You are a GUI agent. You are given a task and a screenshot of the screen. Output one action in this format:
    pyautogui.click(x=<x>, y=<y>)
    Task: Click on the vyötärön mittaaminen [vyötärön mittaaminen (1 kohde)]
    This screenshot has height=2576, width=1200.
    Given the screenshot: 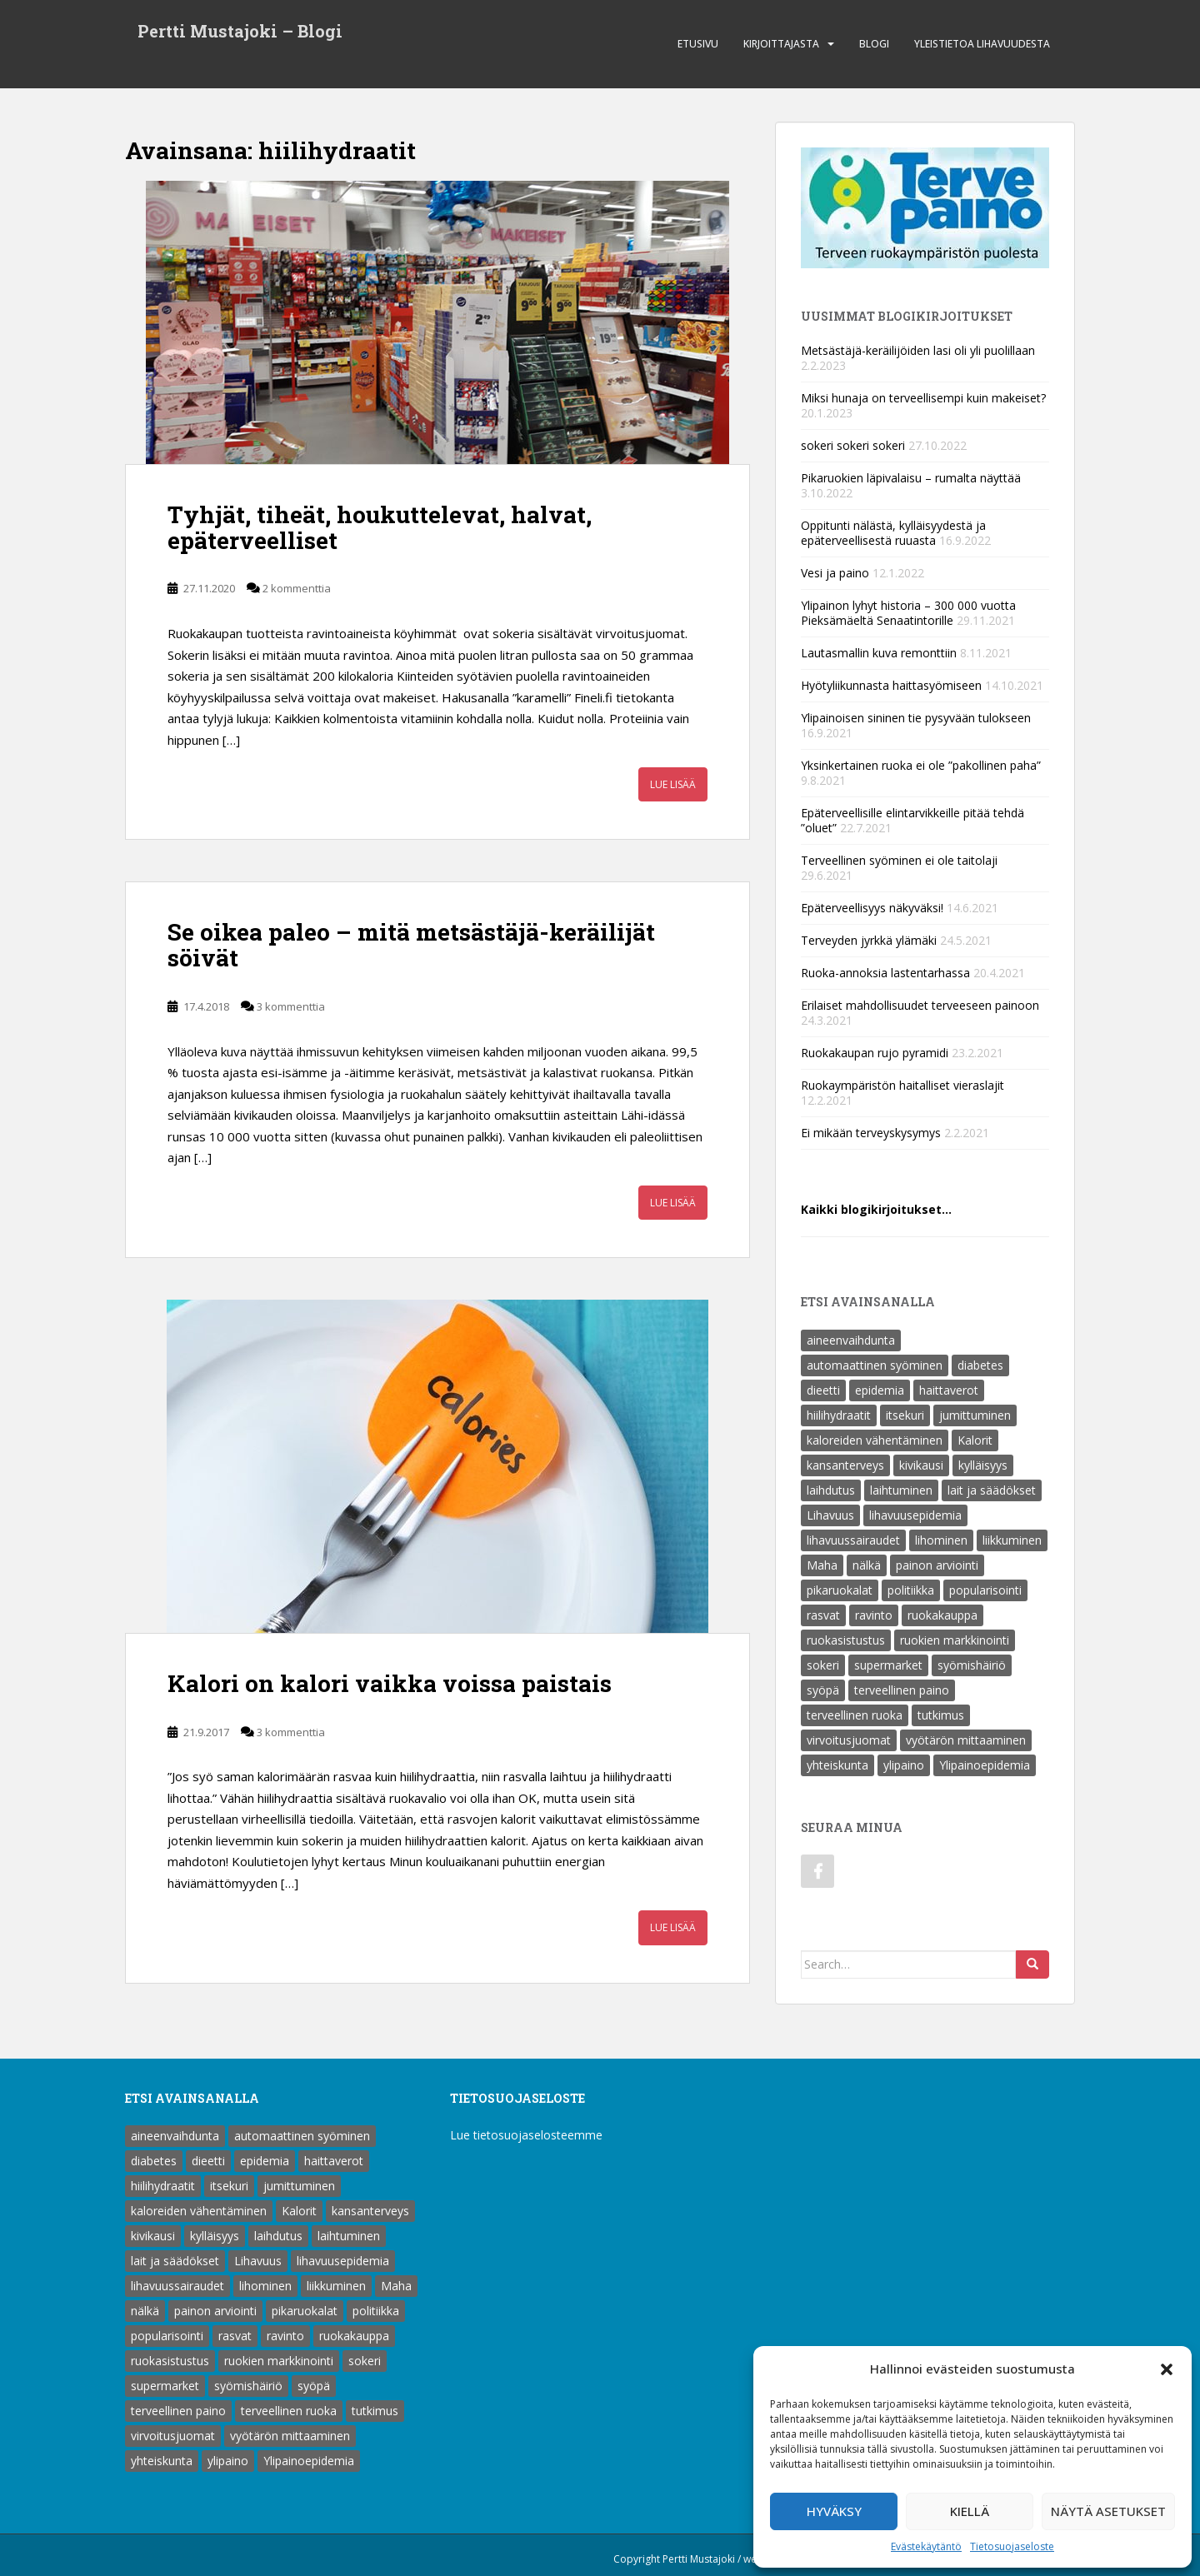 What is the action you would take?
    pyautogui.click(x=966, y=1740)
    